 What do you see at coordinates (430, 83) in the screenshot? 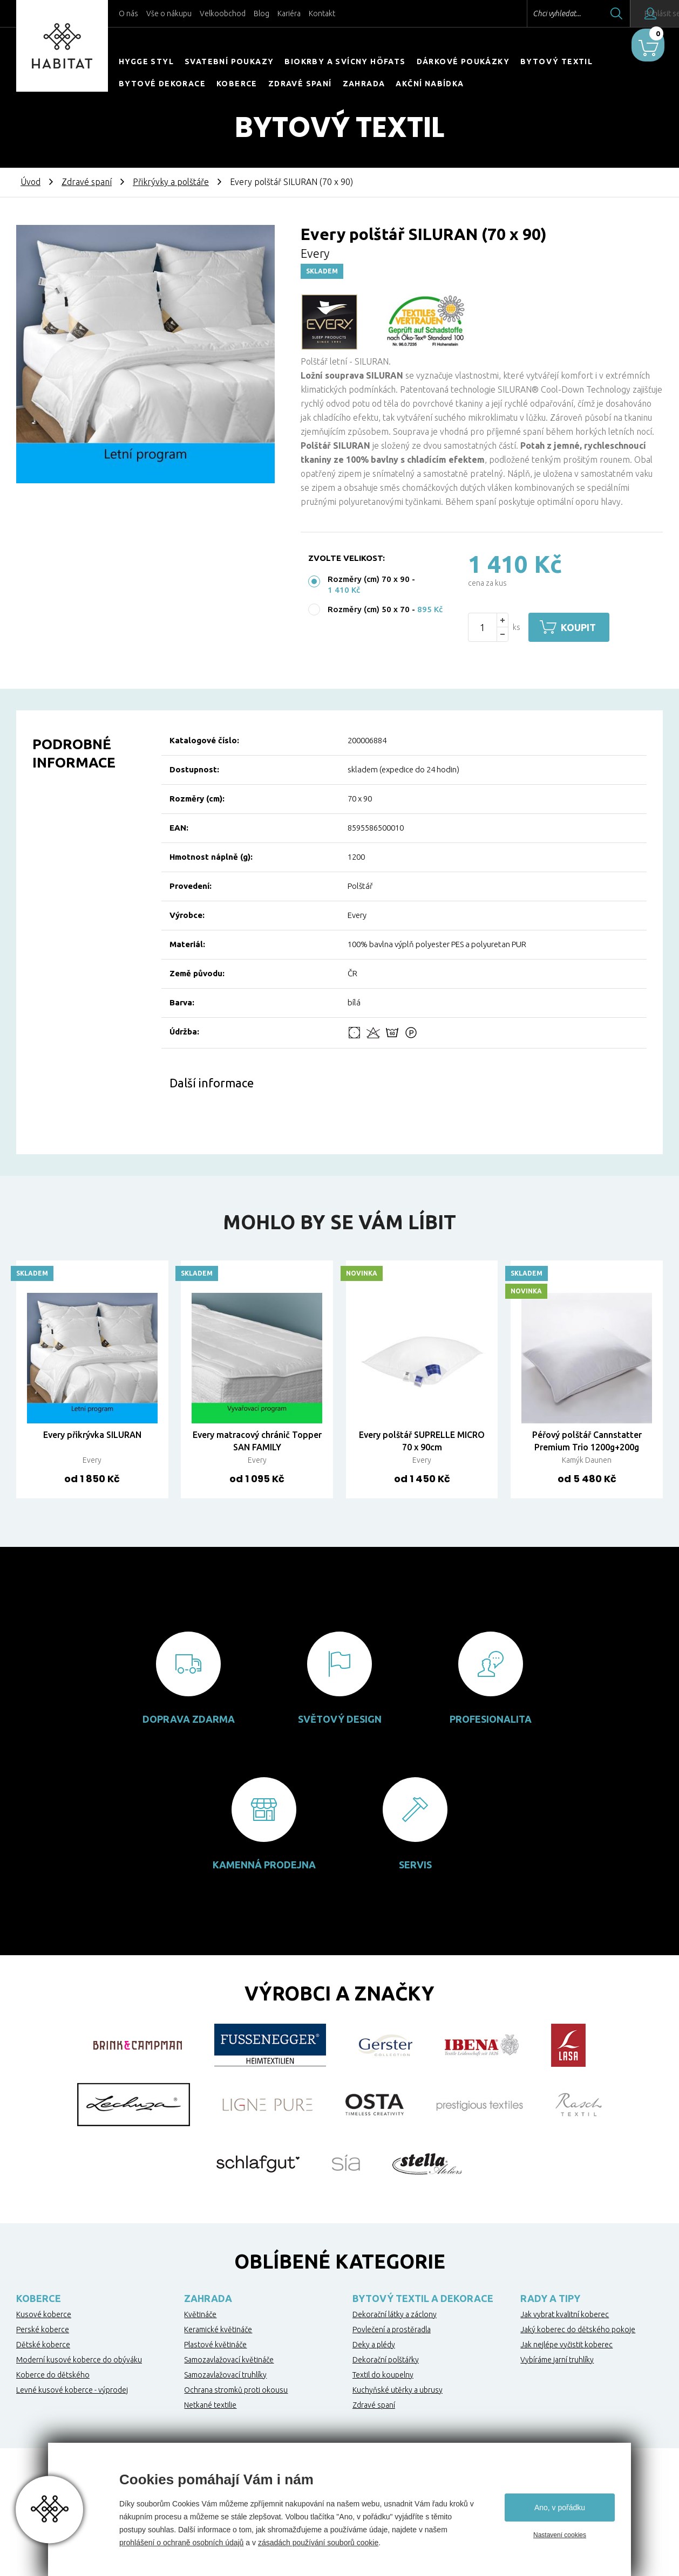
I see `Akční nabídka` at bounding box center [430, 83].